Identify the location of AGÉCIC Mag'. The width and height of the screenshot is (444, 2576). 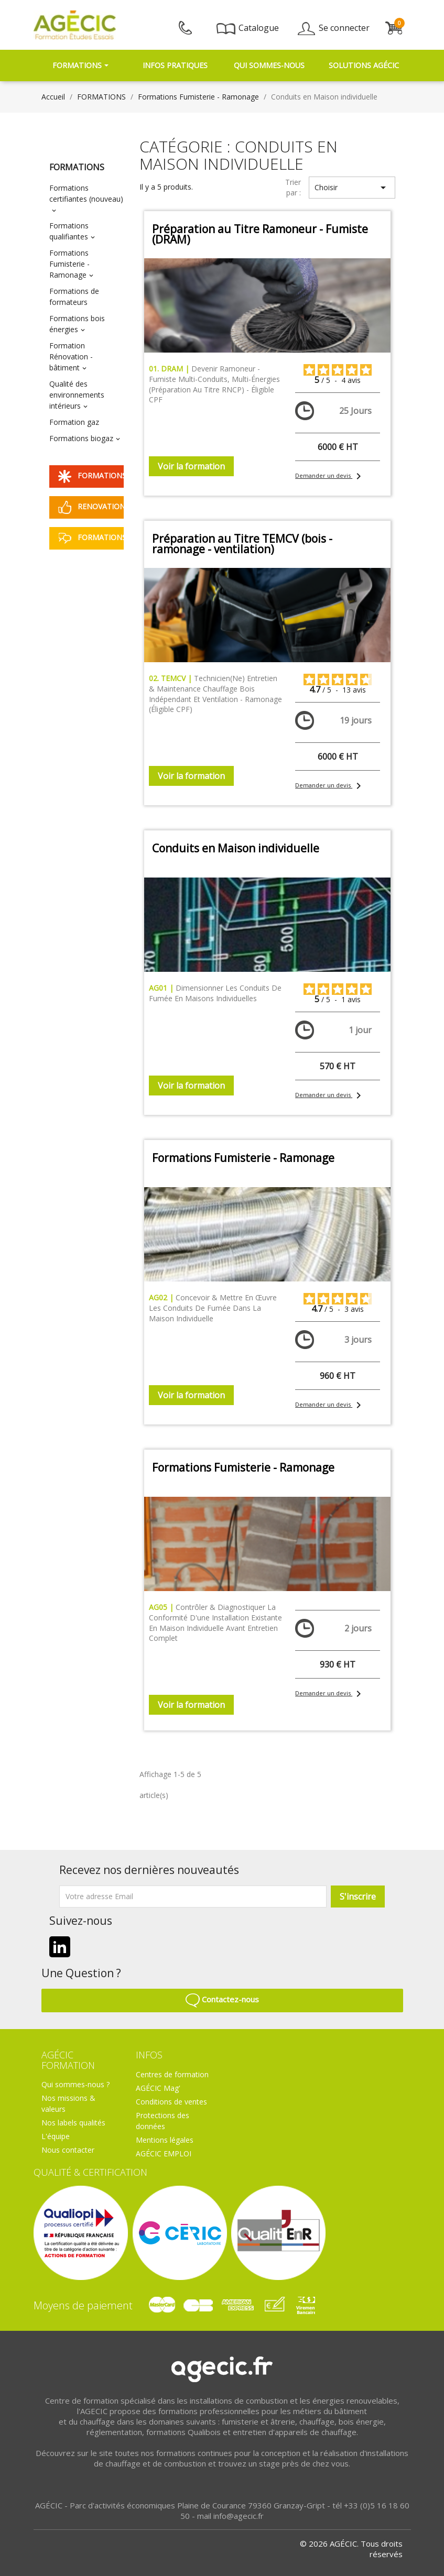
(158, 2088).